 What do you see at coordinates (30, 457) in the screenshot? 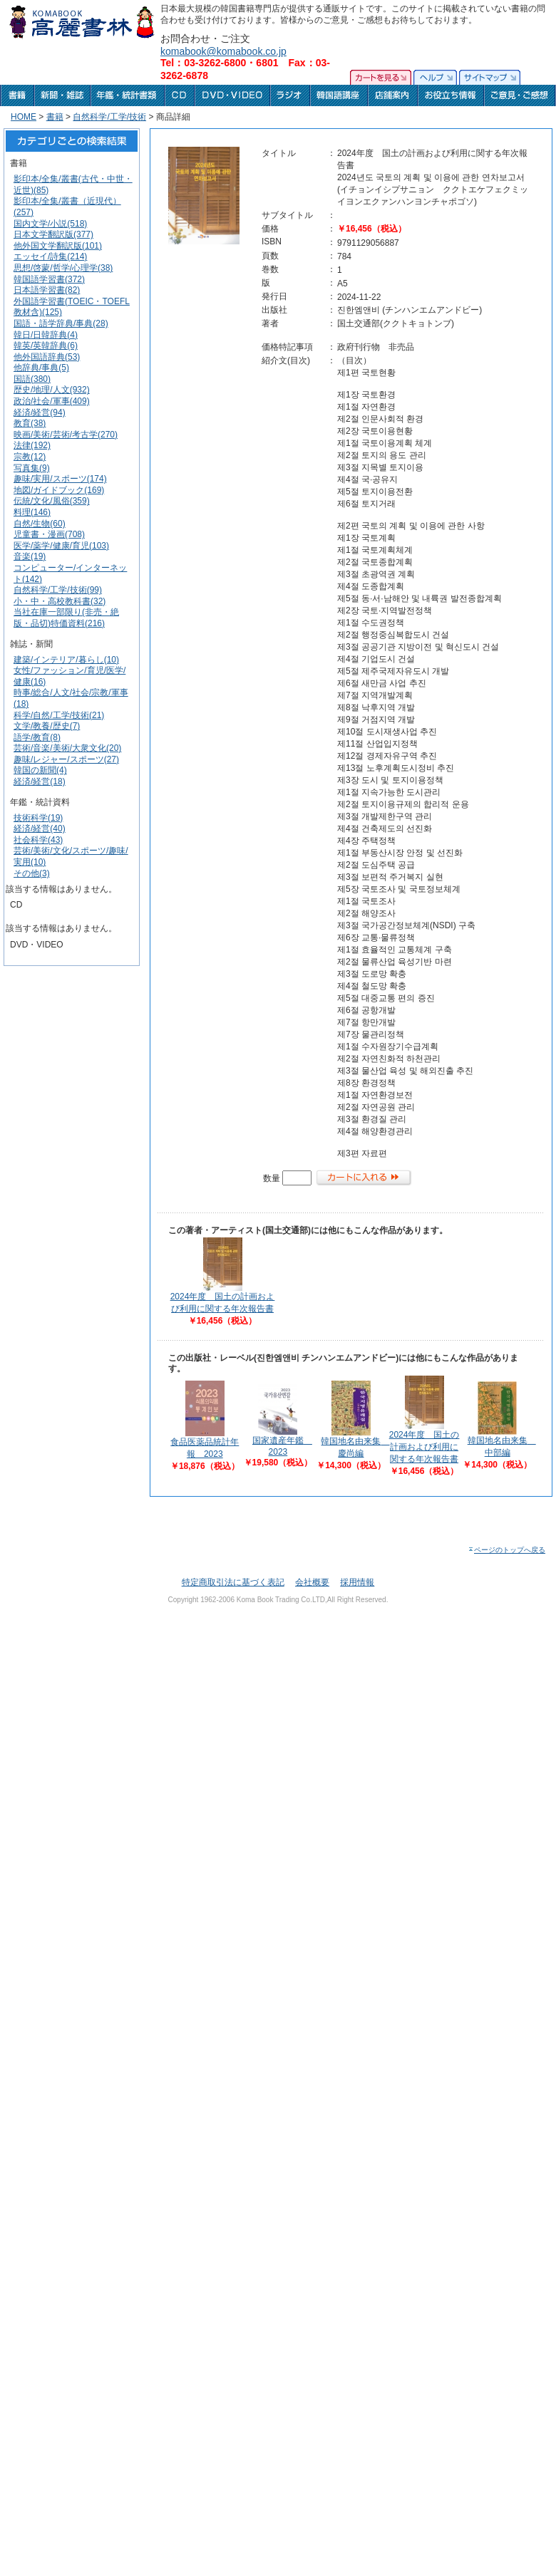
I see `宗教(12)` at bounding box center [30, 457].